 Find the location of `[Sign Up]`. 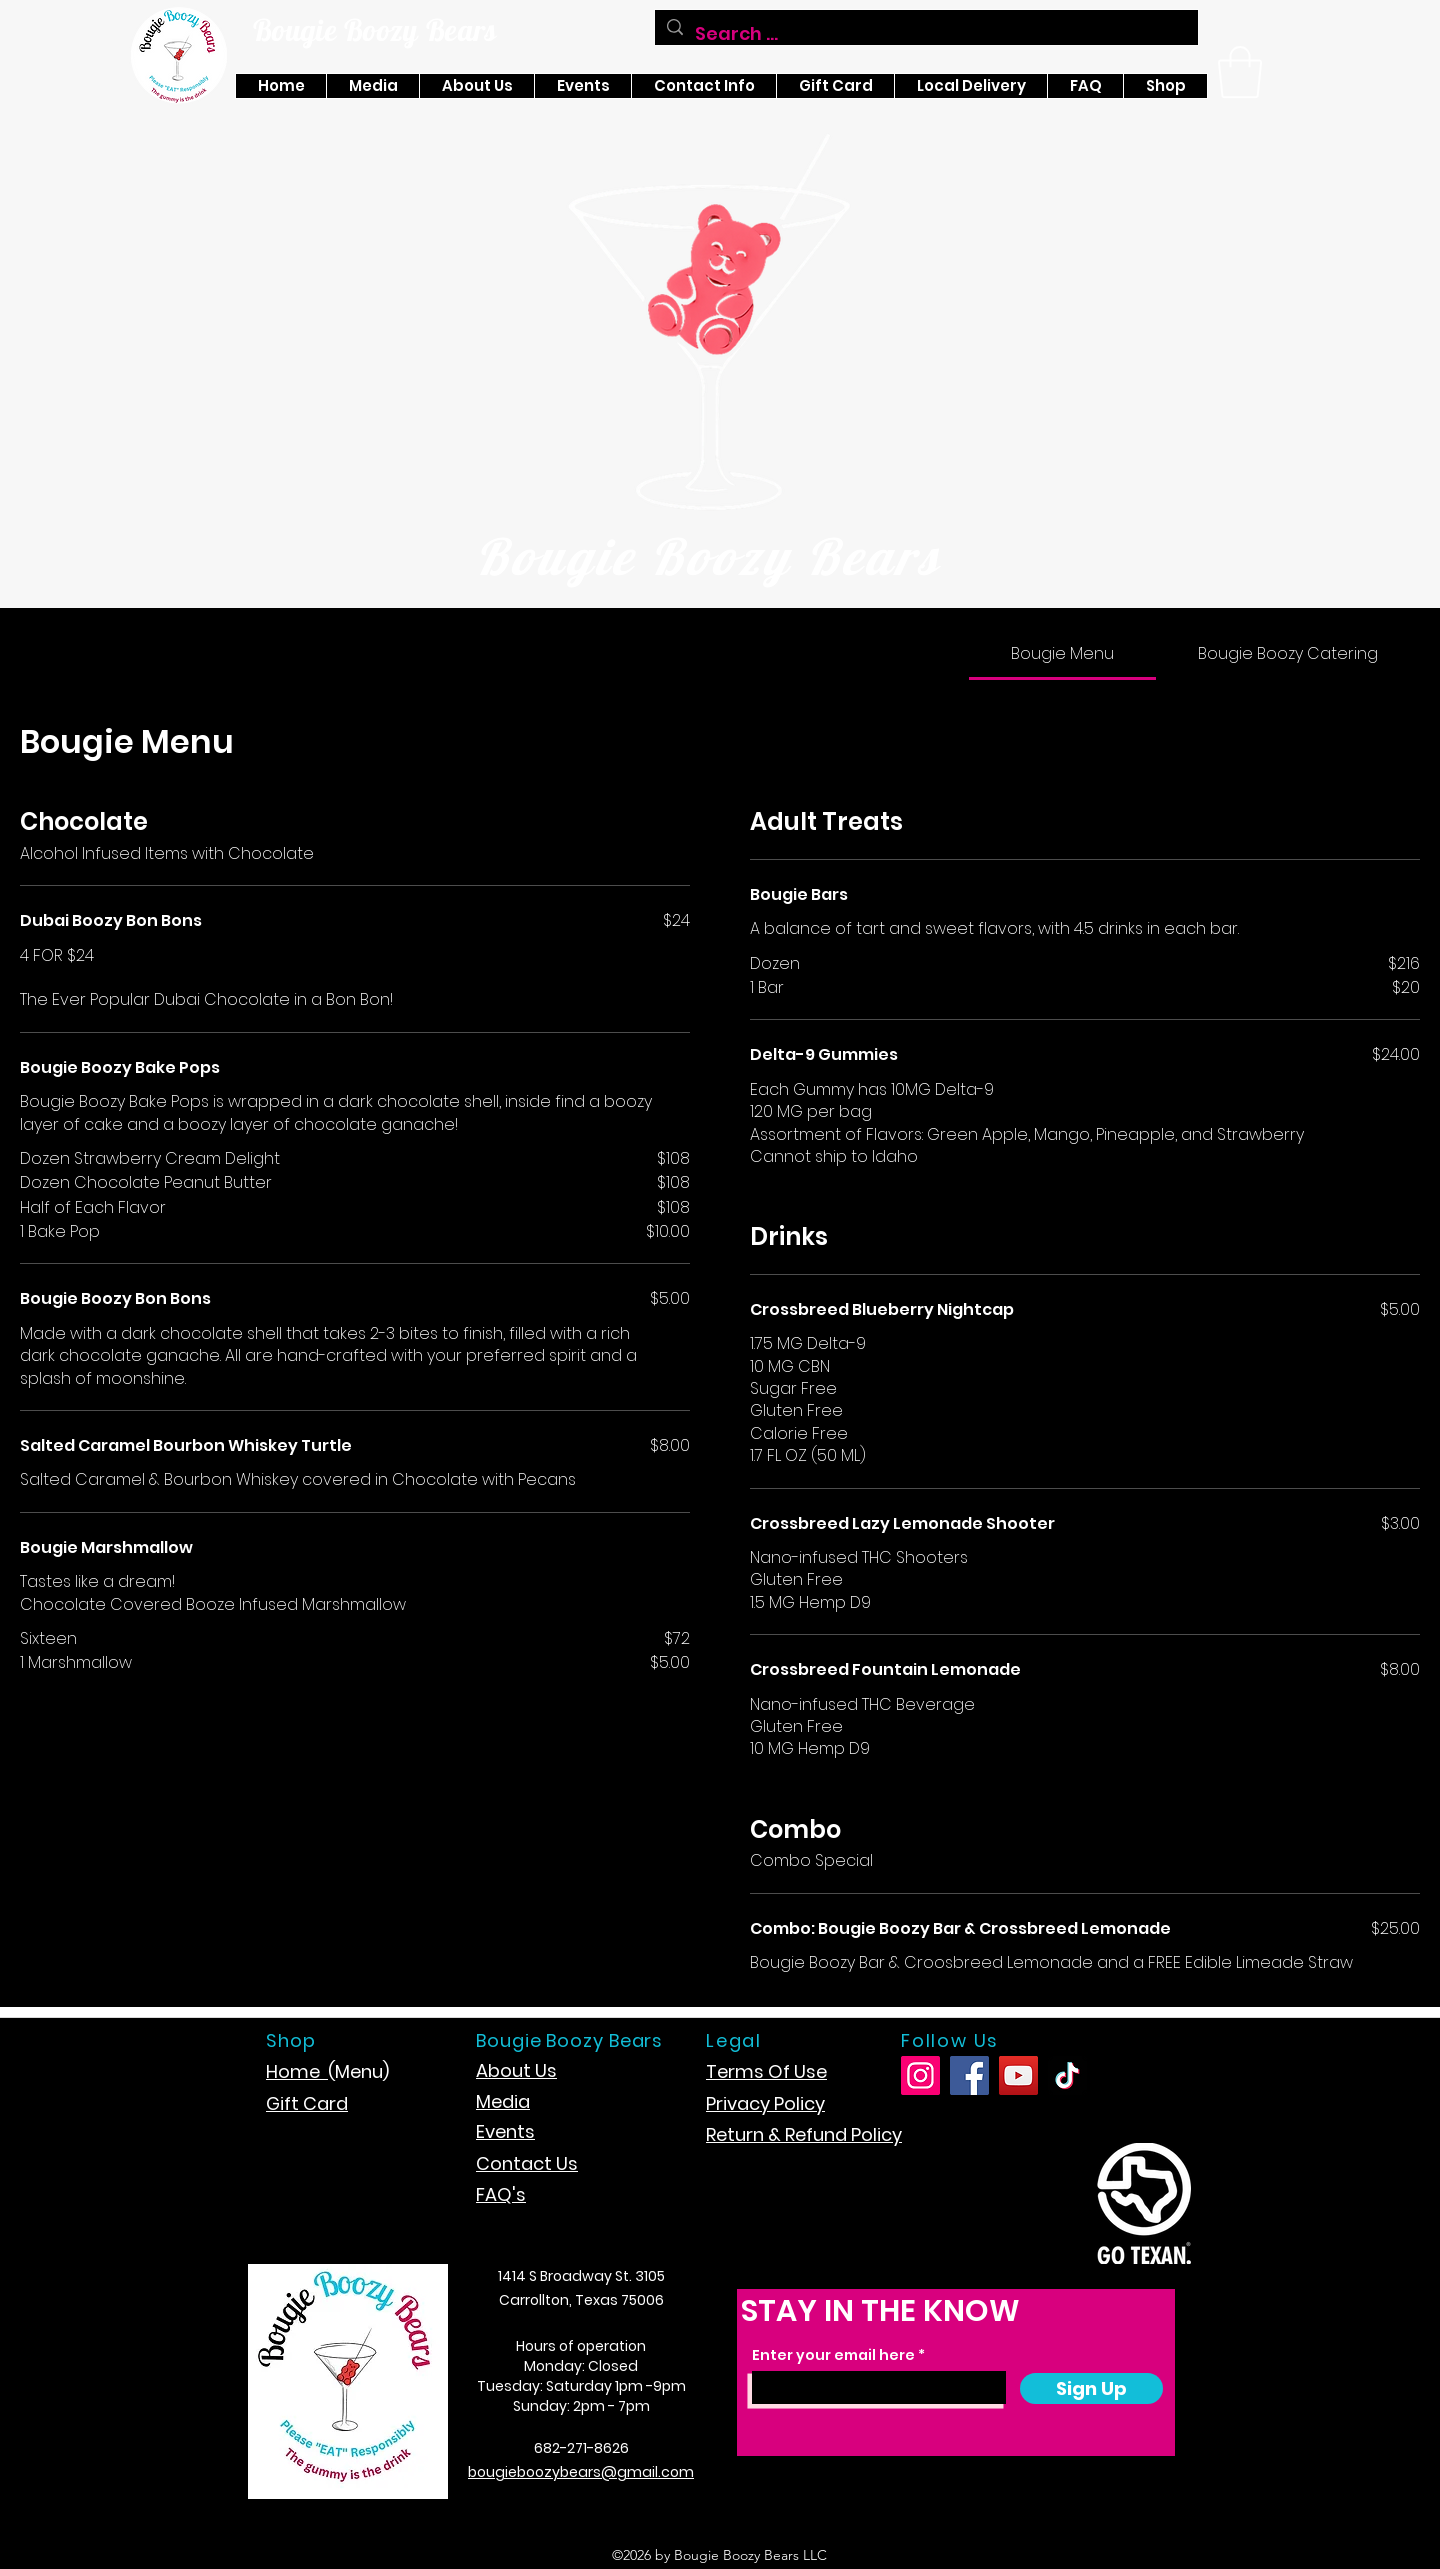

[Sign Up] is located at coordinates (1091, 2388).